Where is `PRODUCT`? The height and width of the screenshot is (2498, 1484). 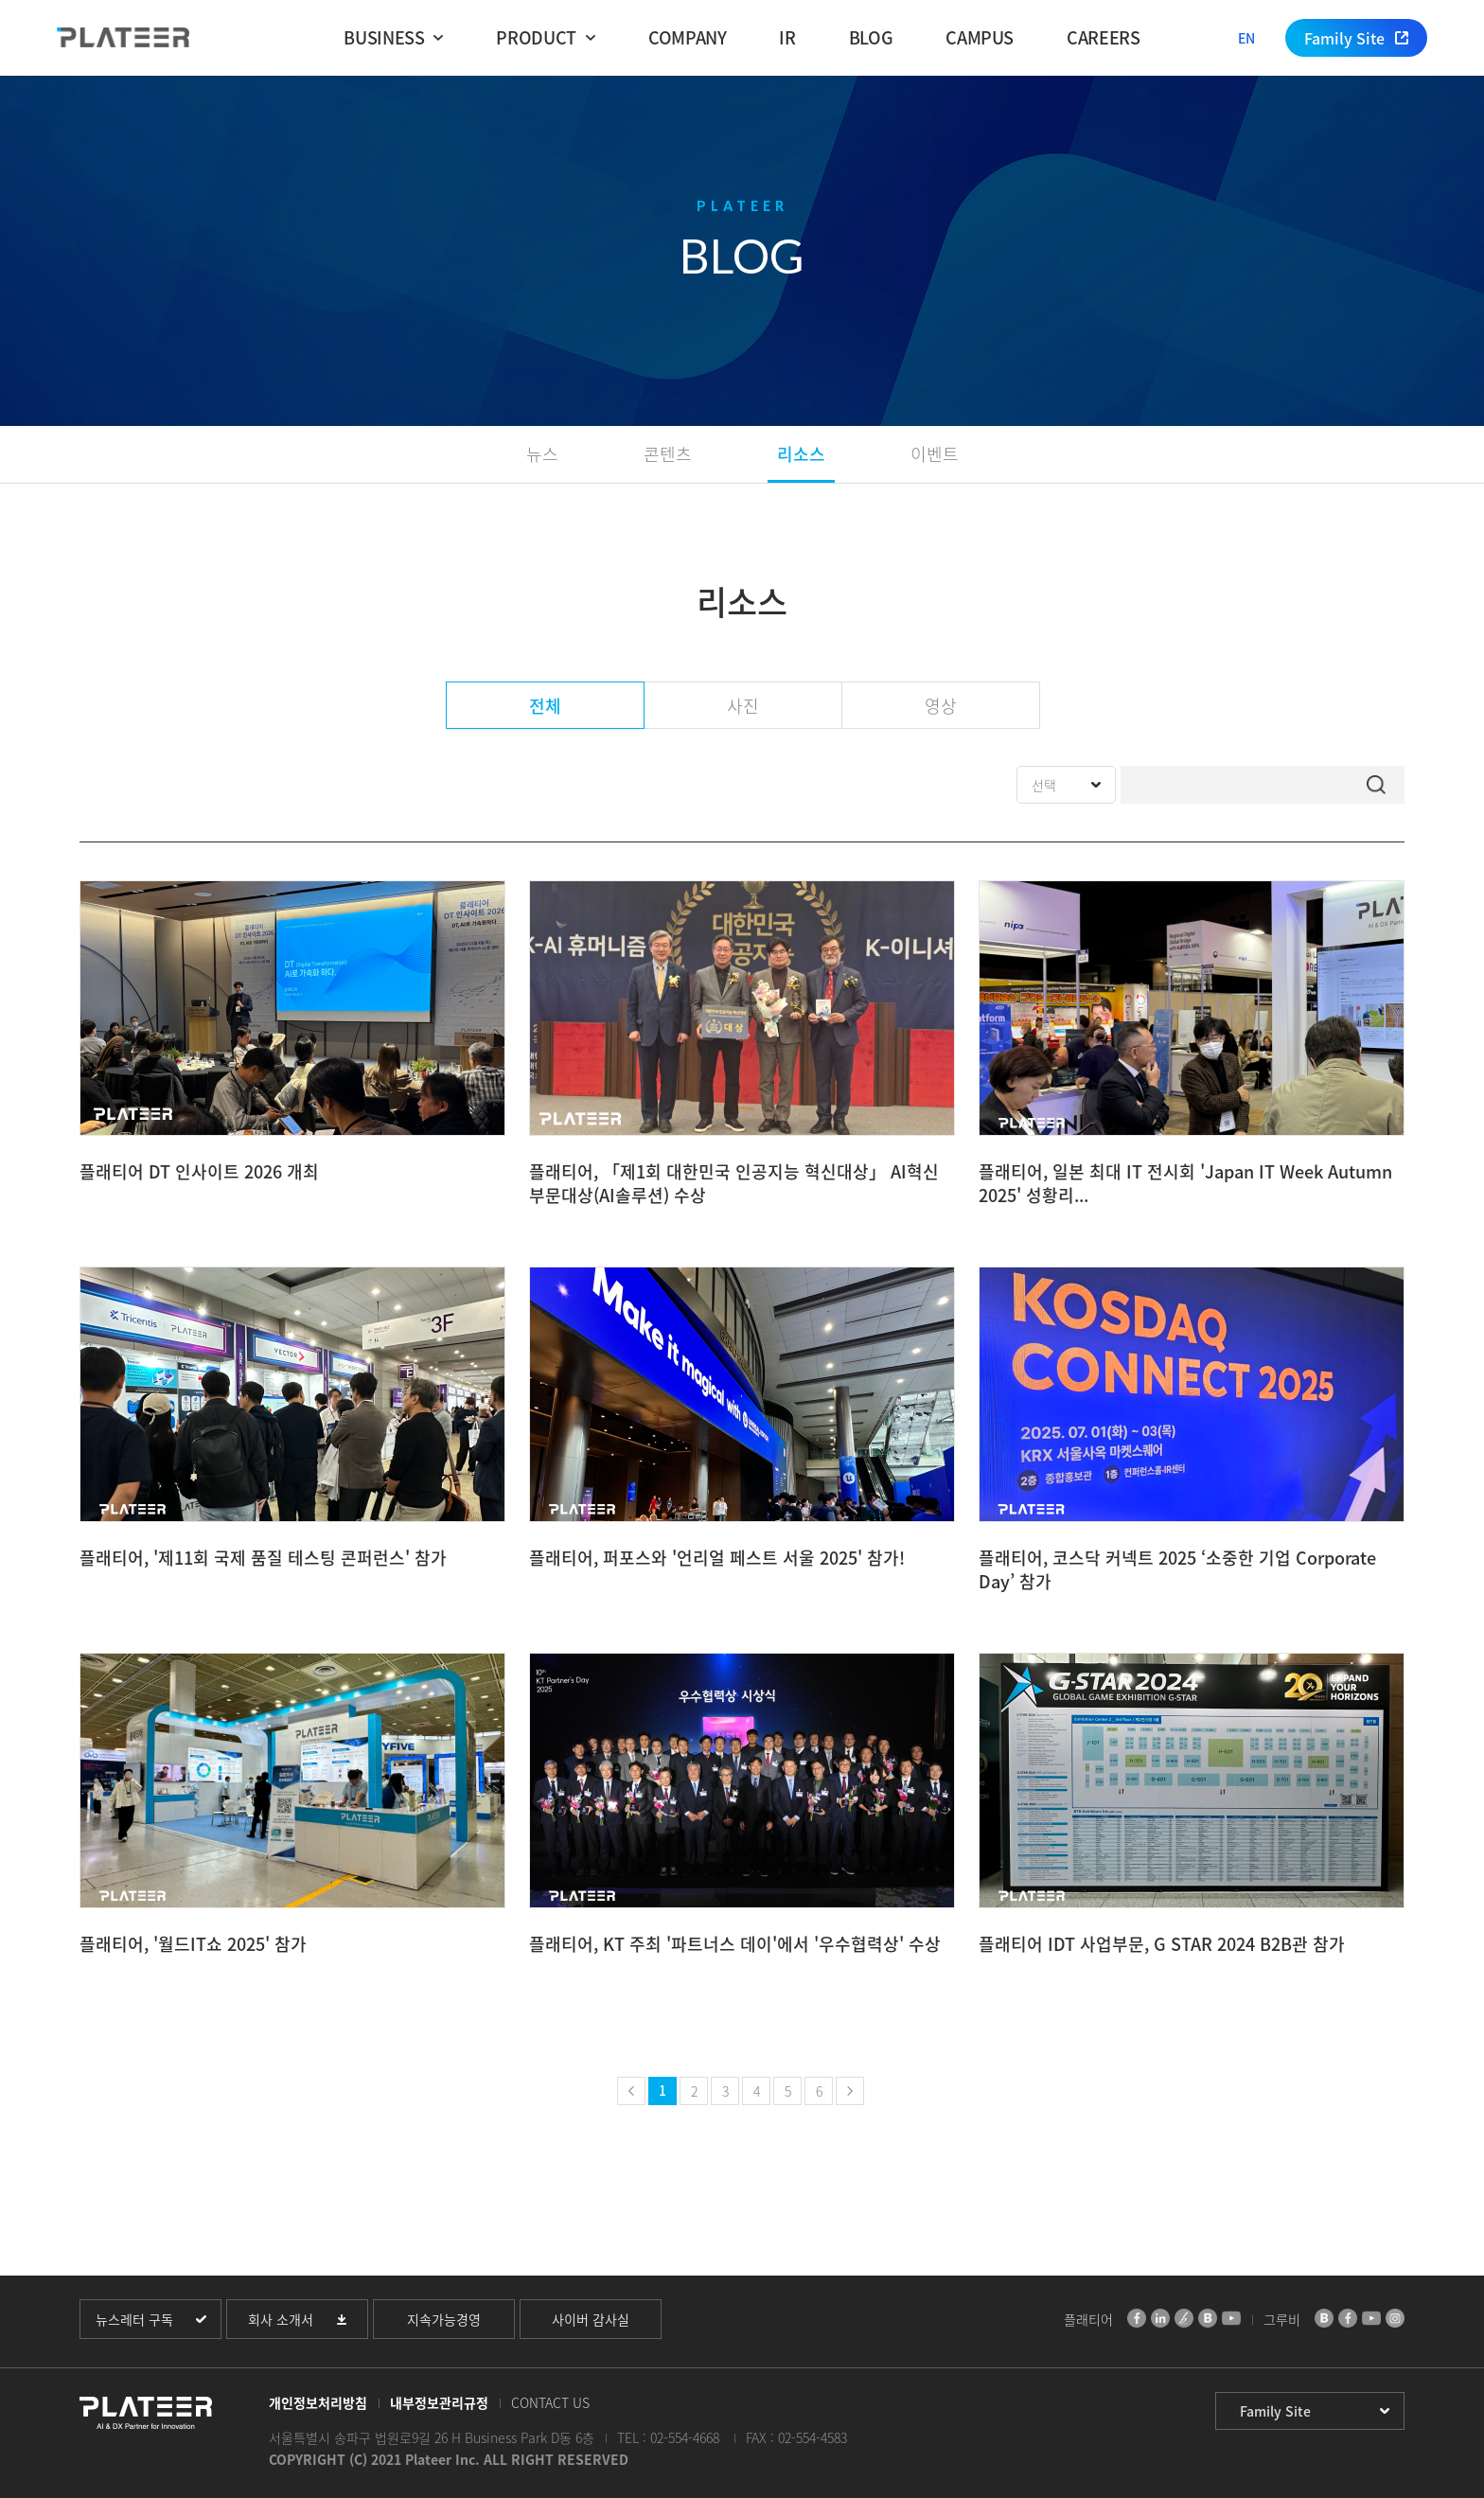
PRODUCT is located at coordinates (535, 37).